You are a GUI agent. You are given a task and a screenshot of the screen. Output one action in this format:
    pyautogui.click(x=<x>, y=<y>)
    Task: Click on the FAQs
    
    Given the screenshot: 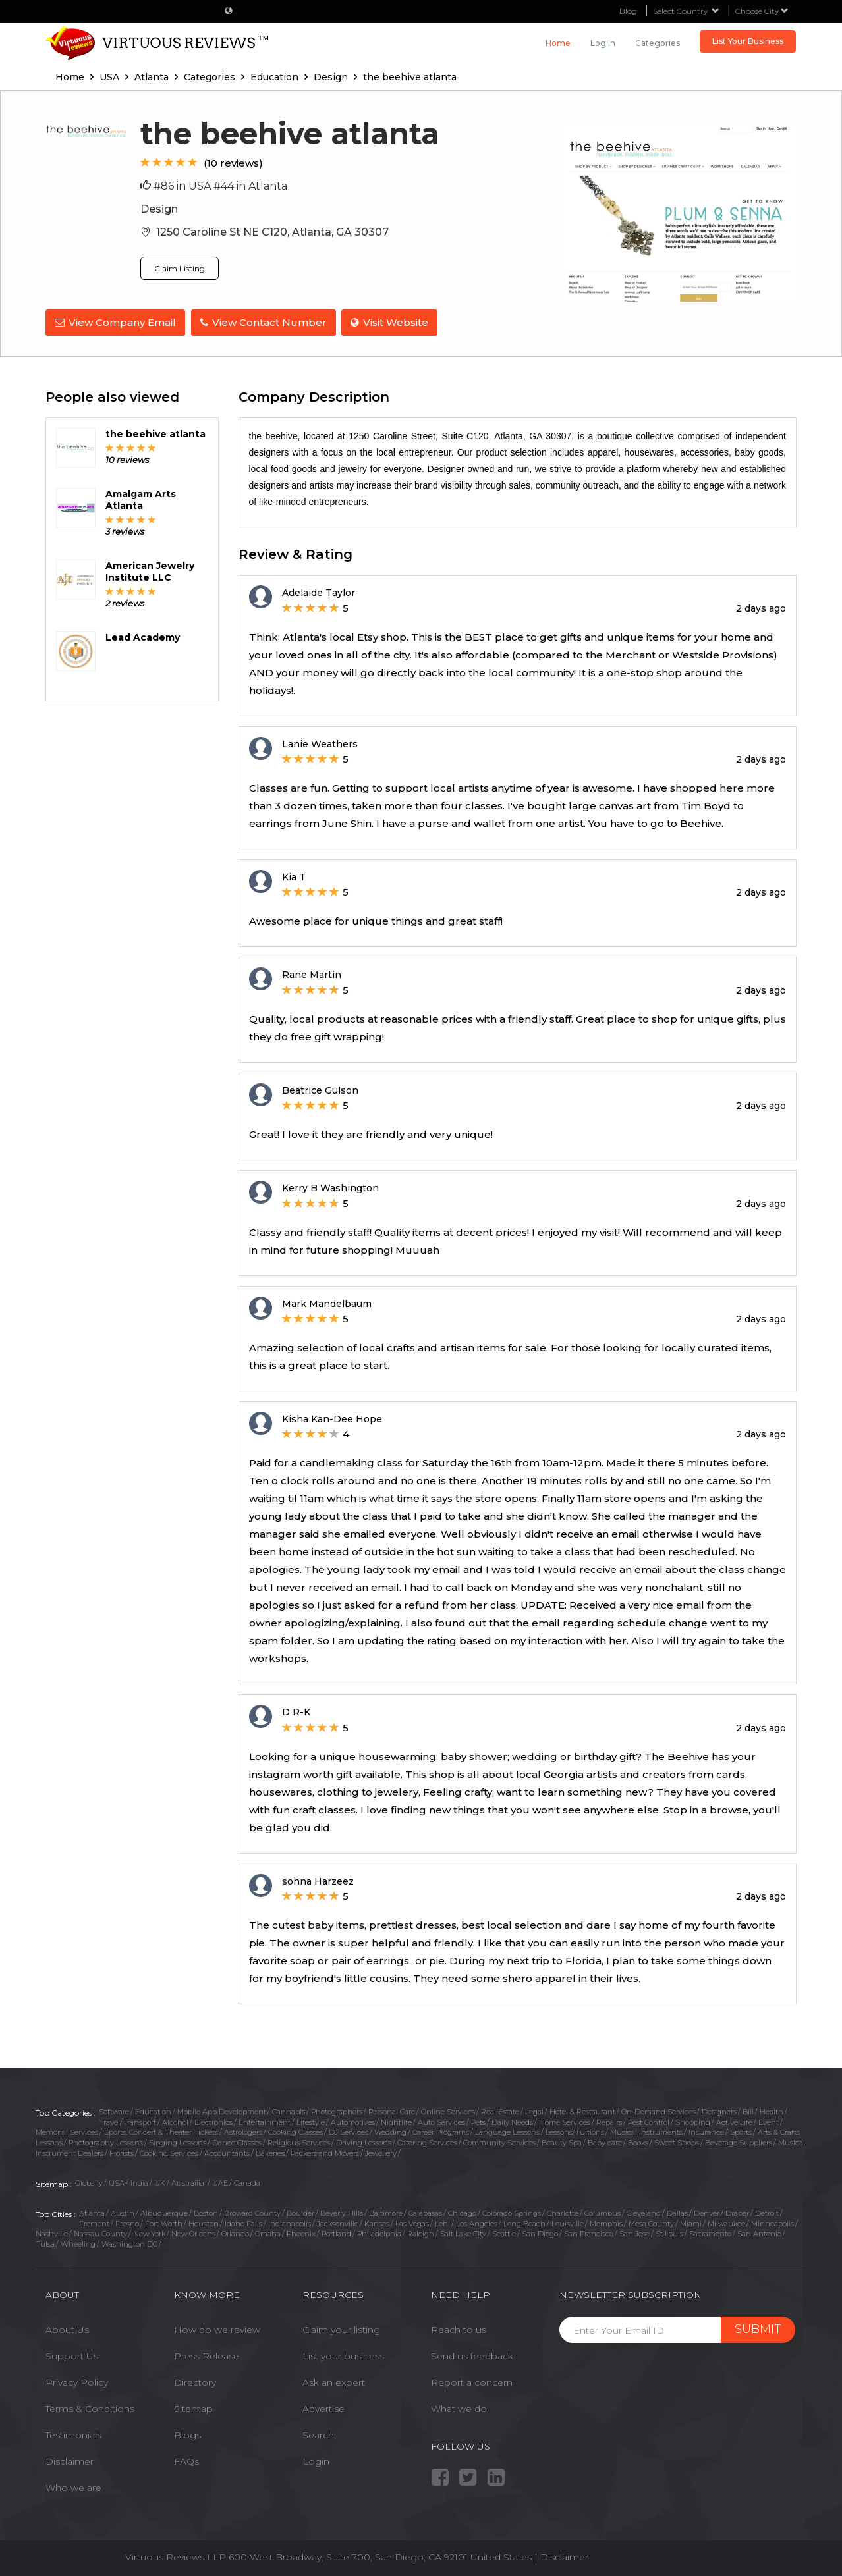 What is the action you would take?
    pyautogui.click(x=186, y=2461)
    